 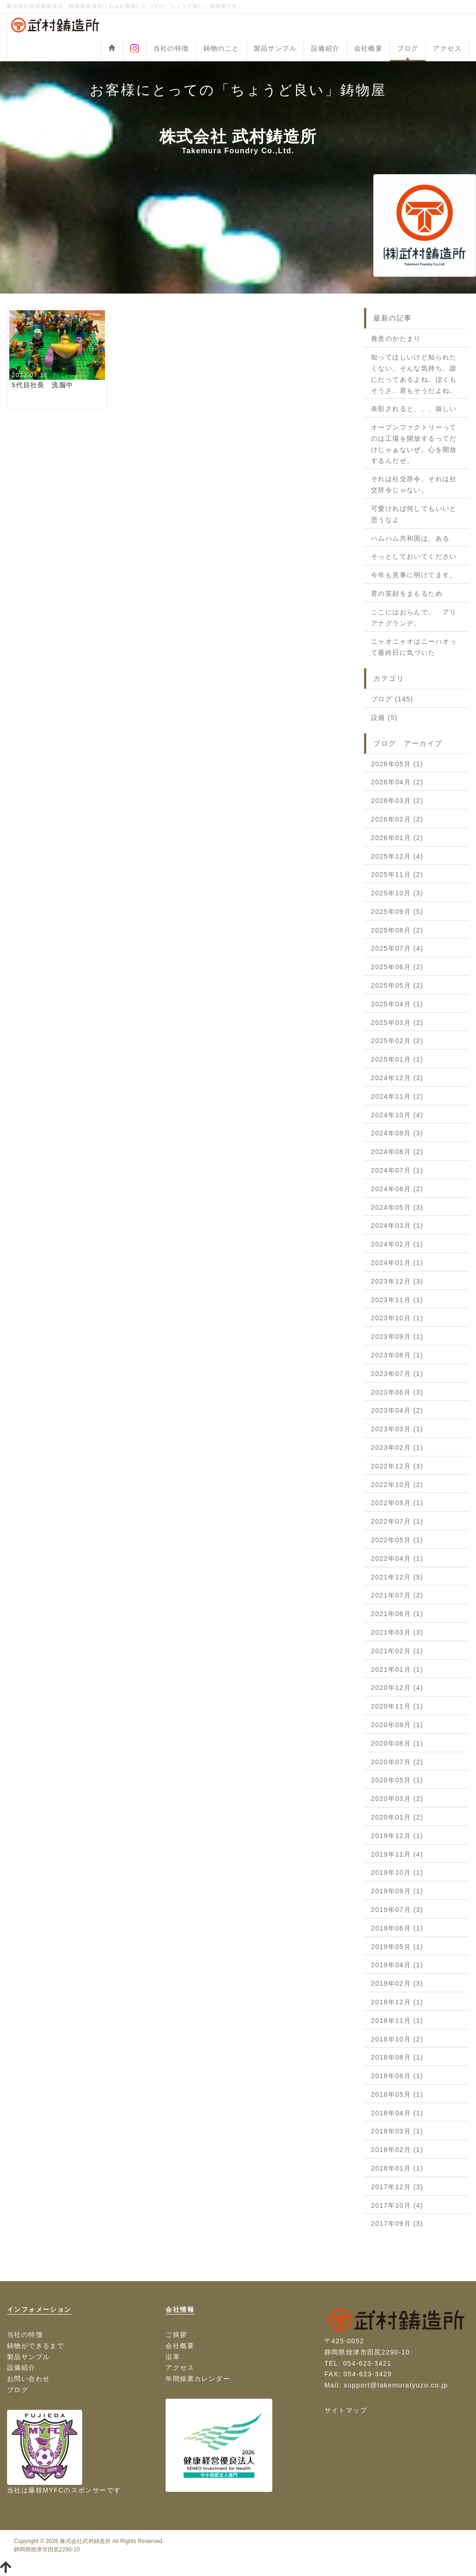 What do you see at coordinates (397, 1466) in the screenshot?
I see `2022年12月 (3)` at bounding box center [397, 1466].